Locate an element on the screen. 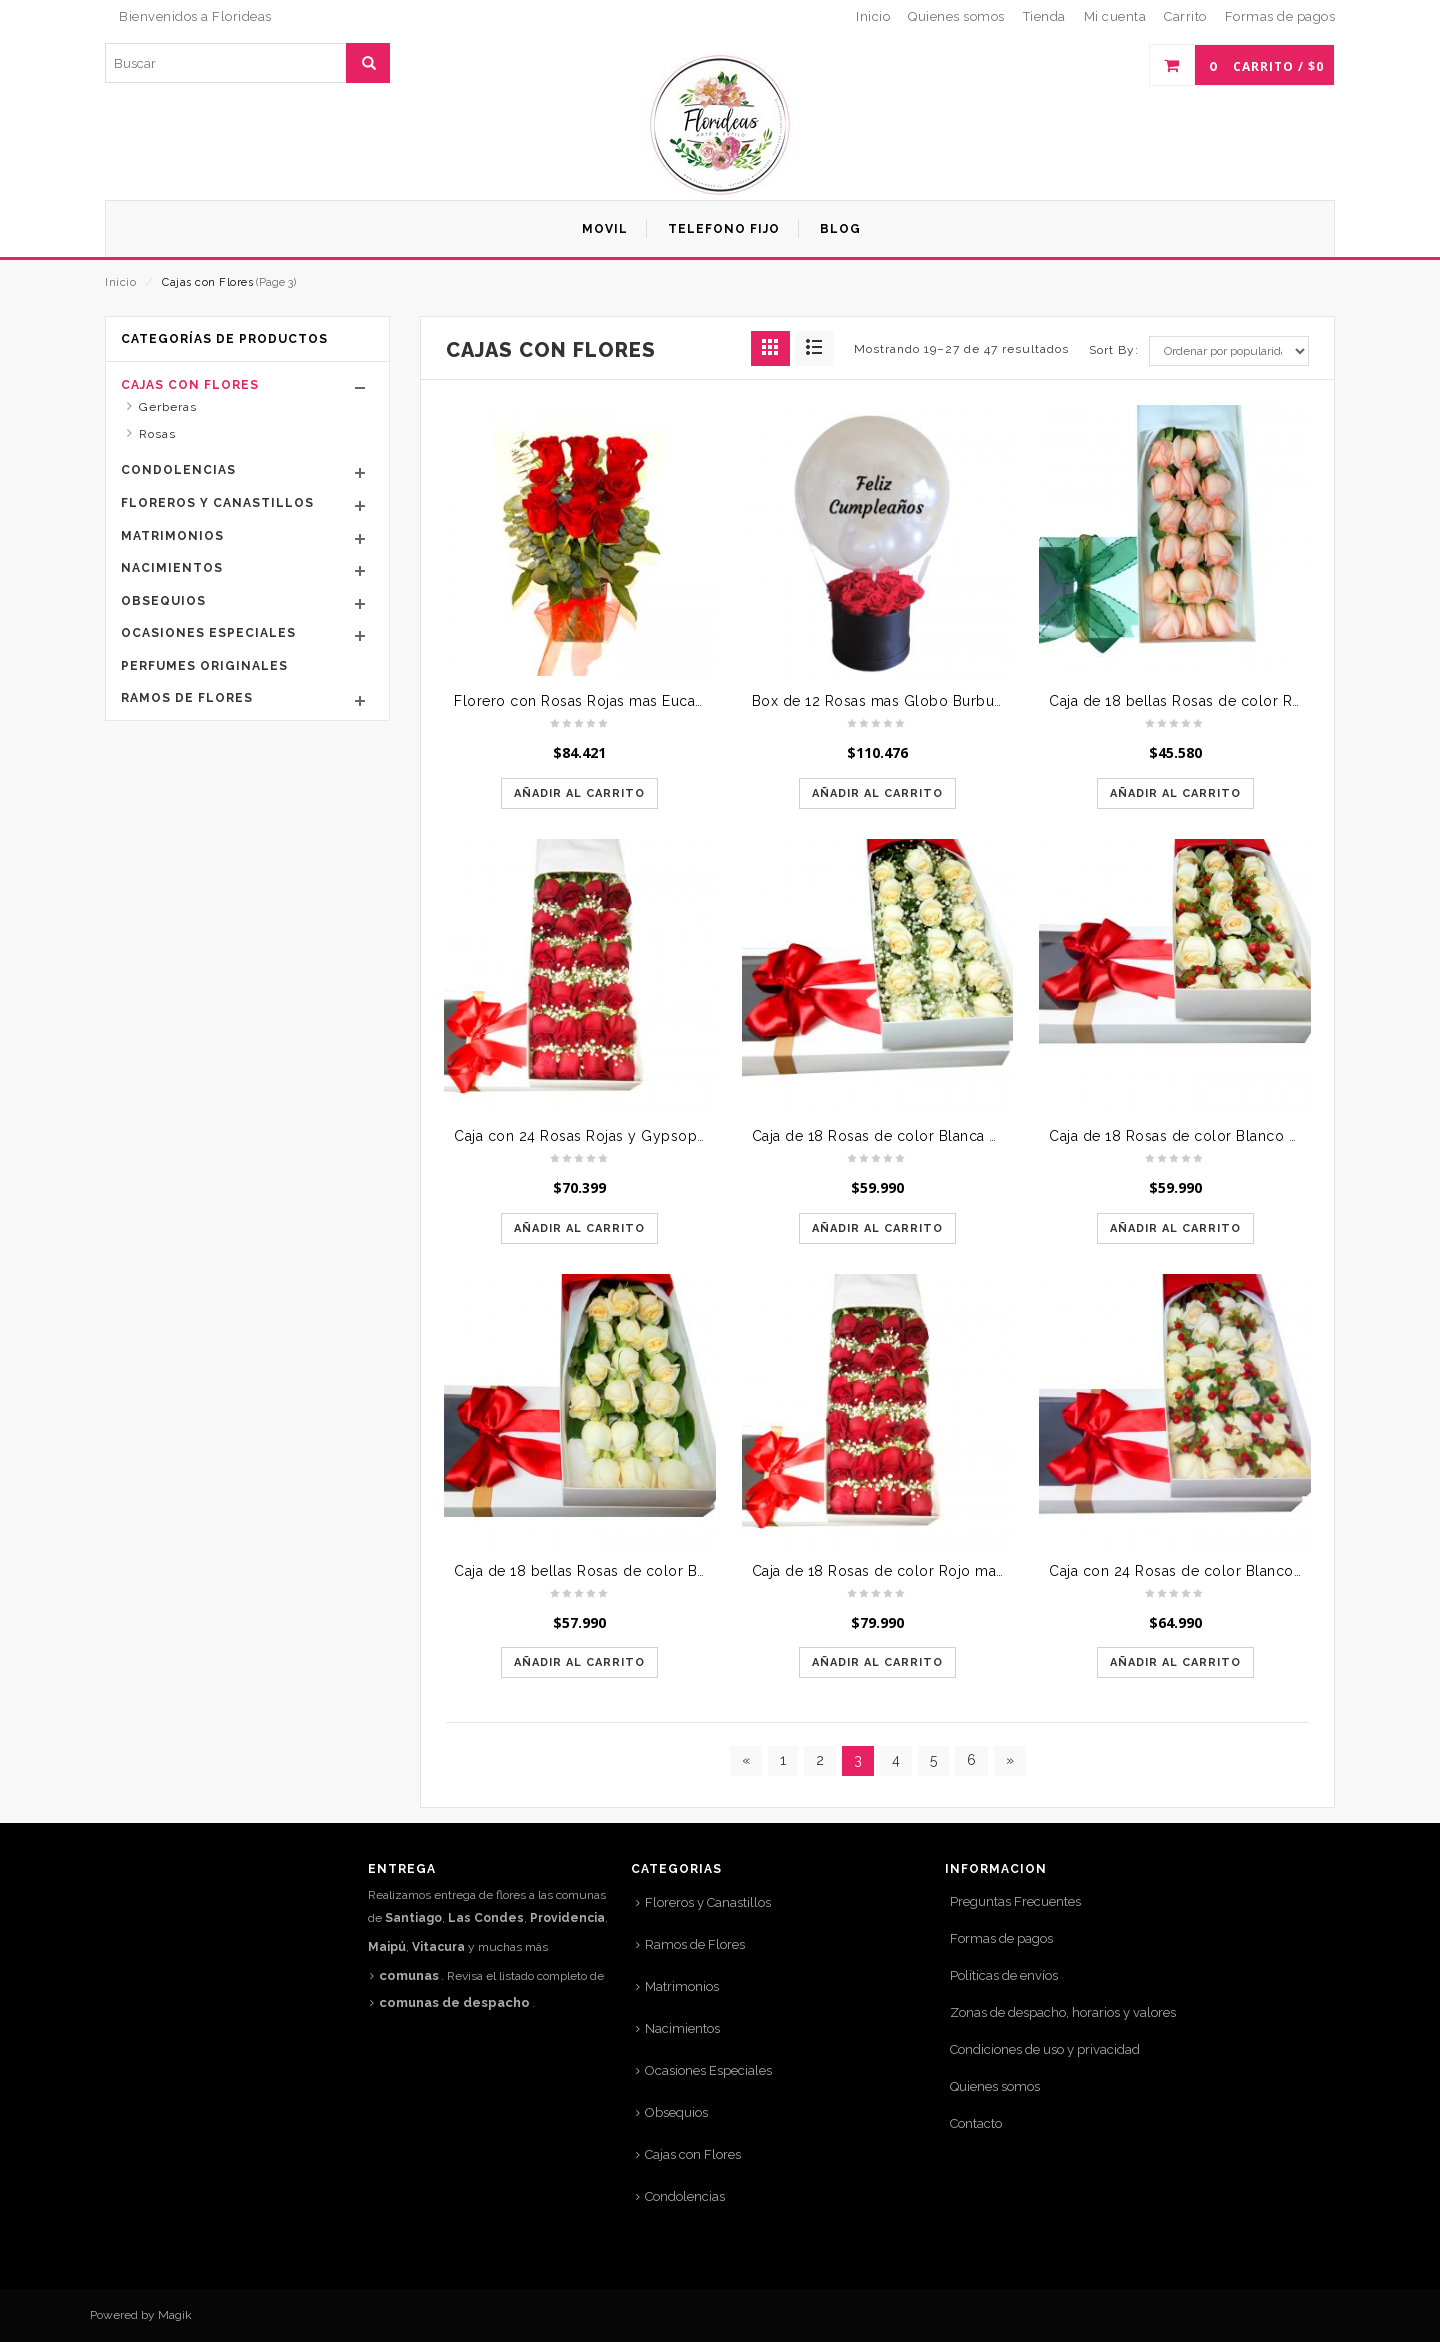 This screenshot has width=1440, height=2342. Añadir al carrito [Añade “Box de 12 Rosas mas Globo Burbuja” a tu carrito] is located at coordinates (877, 793).